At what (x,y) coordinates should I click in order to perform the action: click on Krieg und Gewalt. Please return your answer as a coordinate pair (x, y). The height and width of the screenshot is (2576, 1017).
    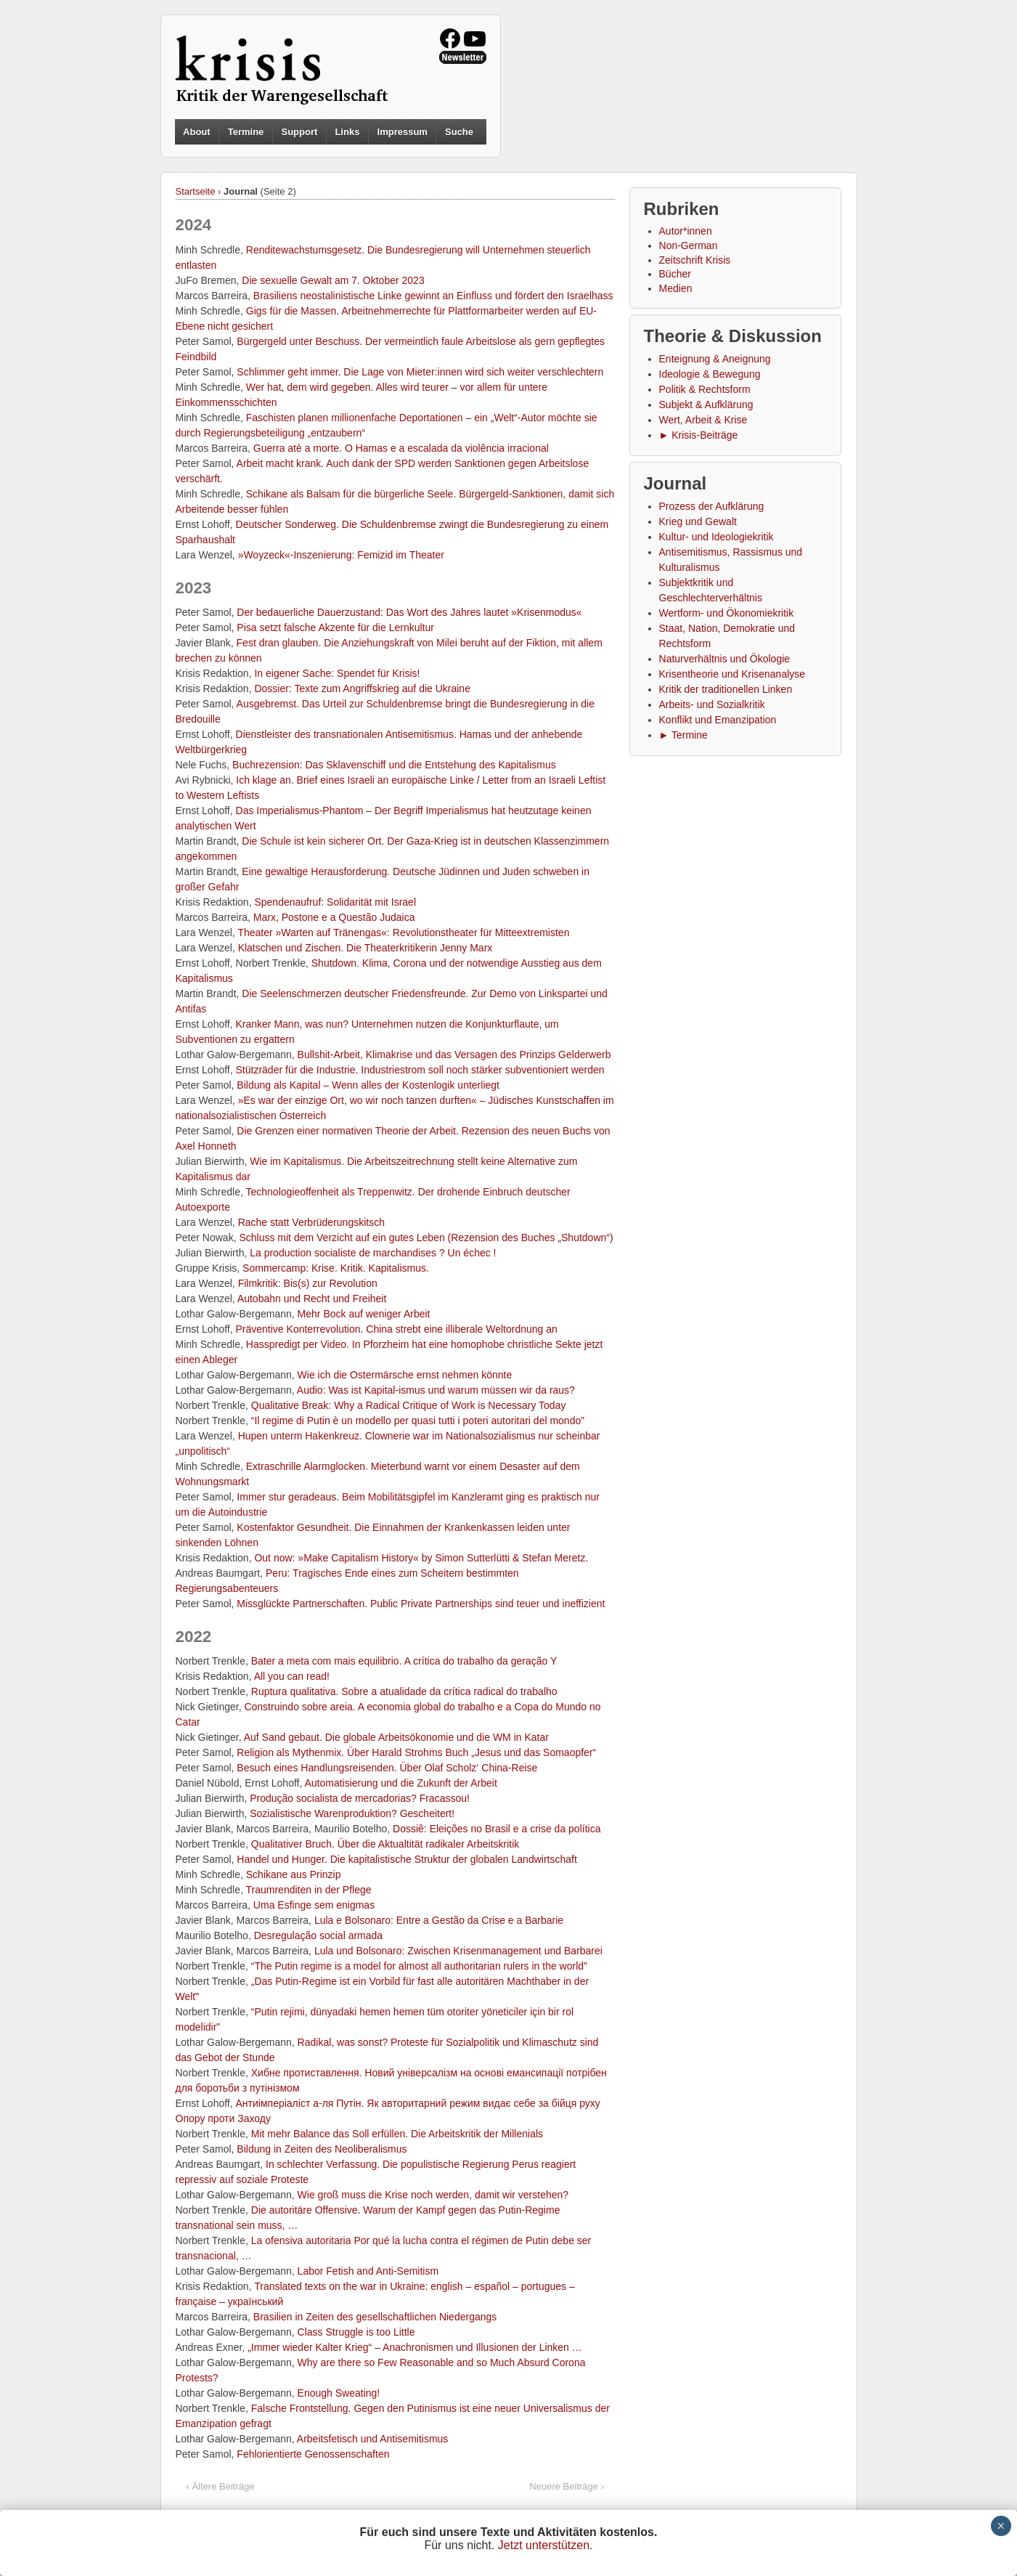
    Looking at the image, I should click on (698, 521).